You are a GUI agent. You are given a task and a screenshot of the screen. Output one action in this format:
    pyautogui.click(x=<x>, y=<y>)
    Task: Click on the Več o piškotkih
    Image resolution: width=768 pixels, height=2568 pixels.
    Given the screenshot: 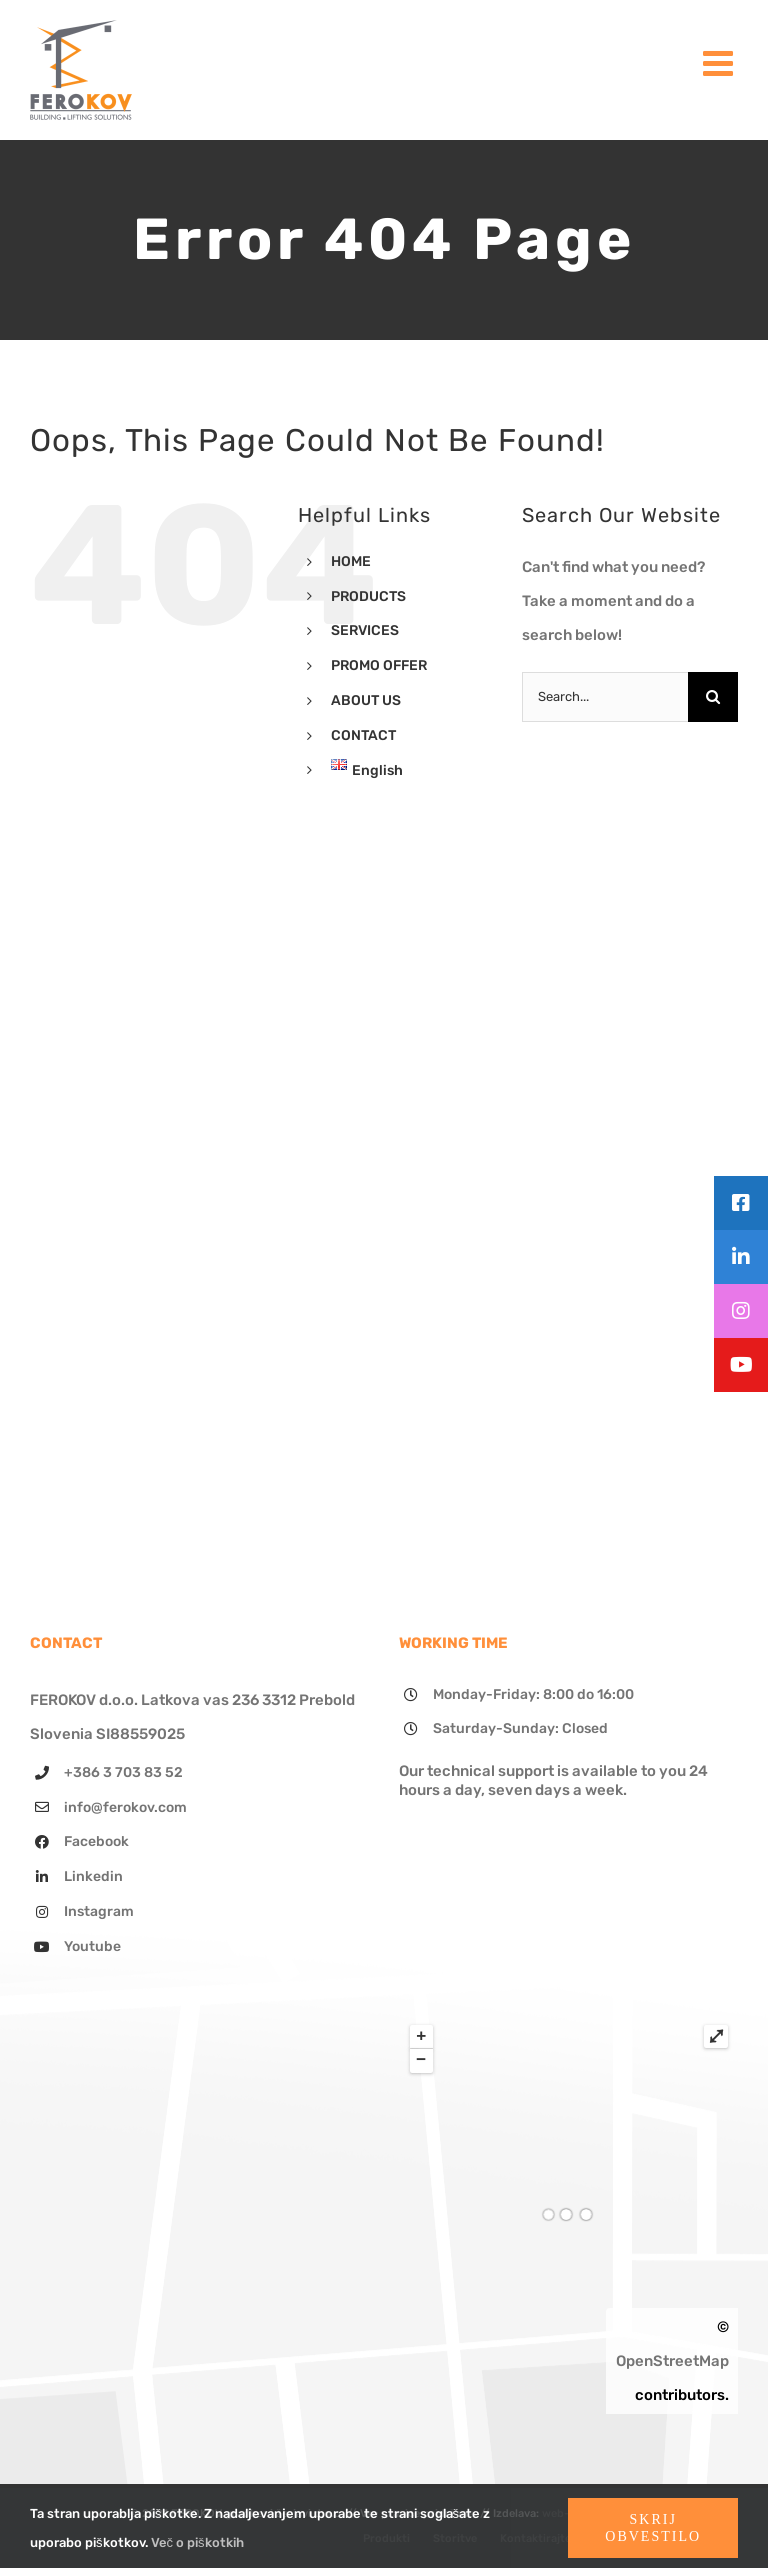 What is the action you would take?
    pyautogui.click(x=197, y=2542)
    